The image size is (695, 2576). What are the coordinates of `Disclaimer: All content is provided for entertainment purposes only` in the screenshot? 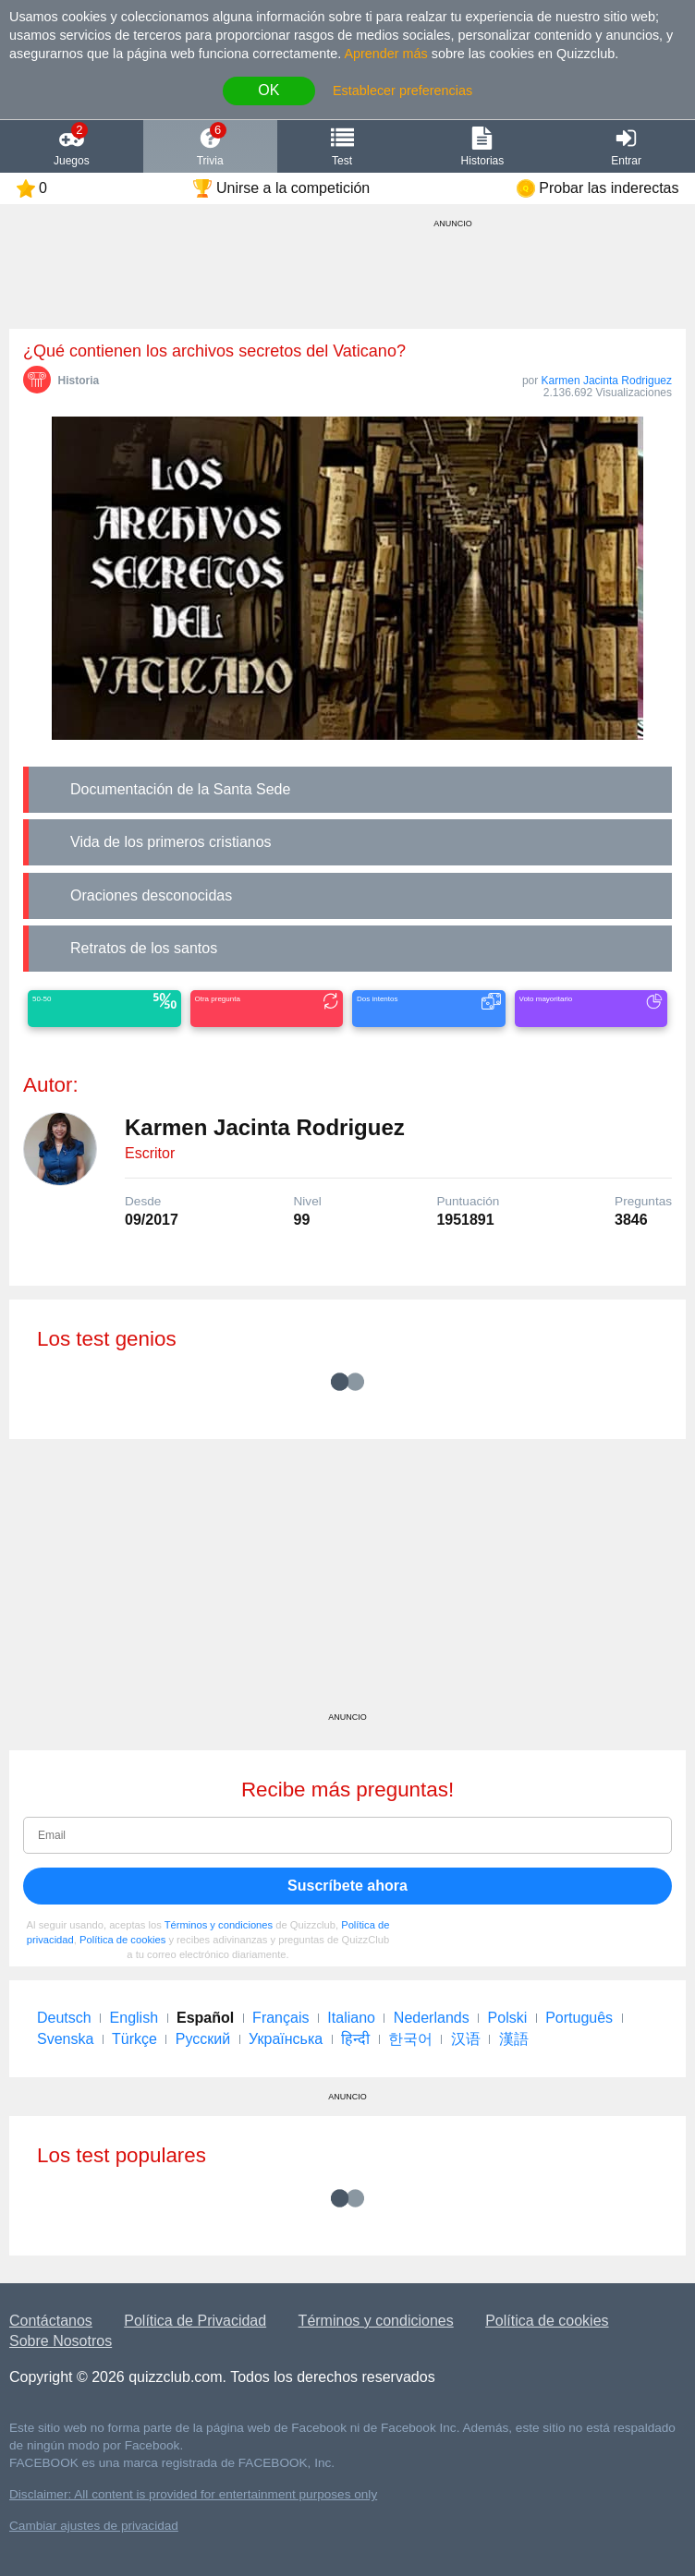 It's located at (193, 2494).